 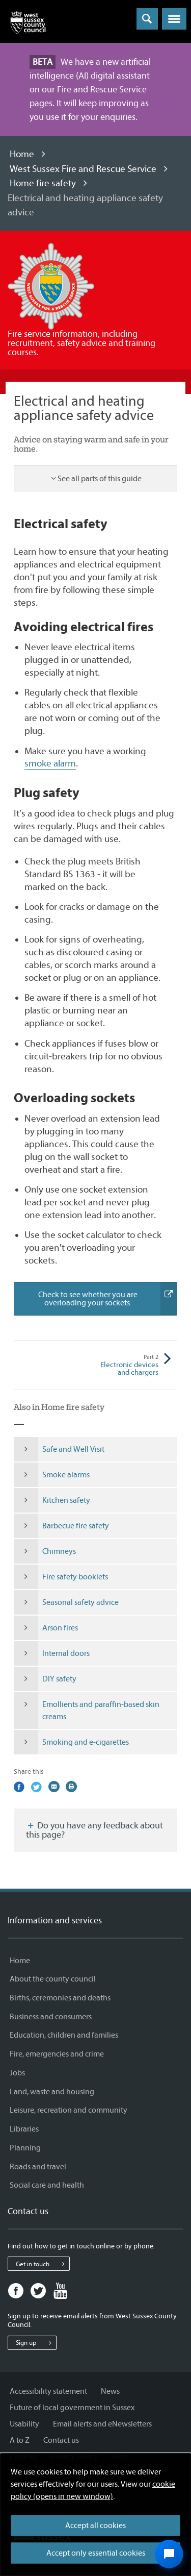 I want to click on Education, children and families [Education, children and families - Information and services], so click(x=64, y=2035).